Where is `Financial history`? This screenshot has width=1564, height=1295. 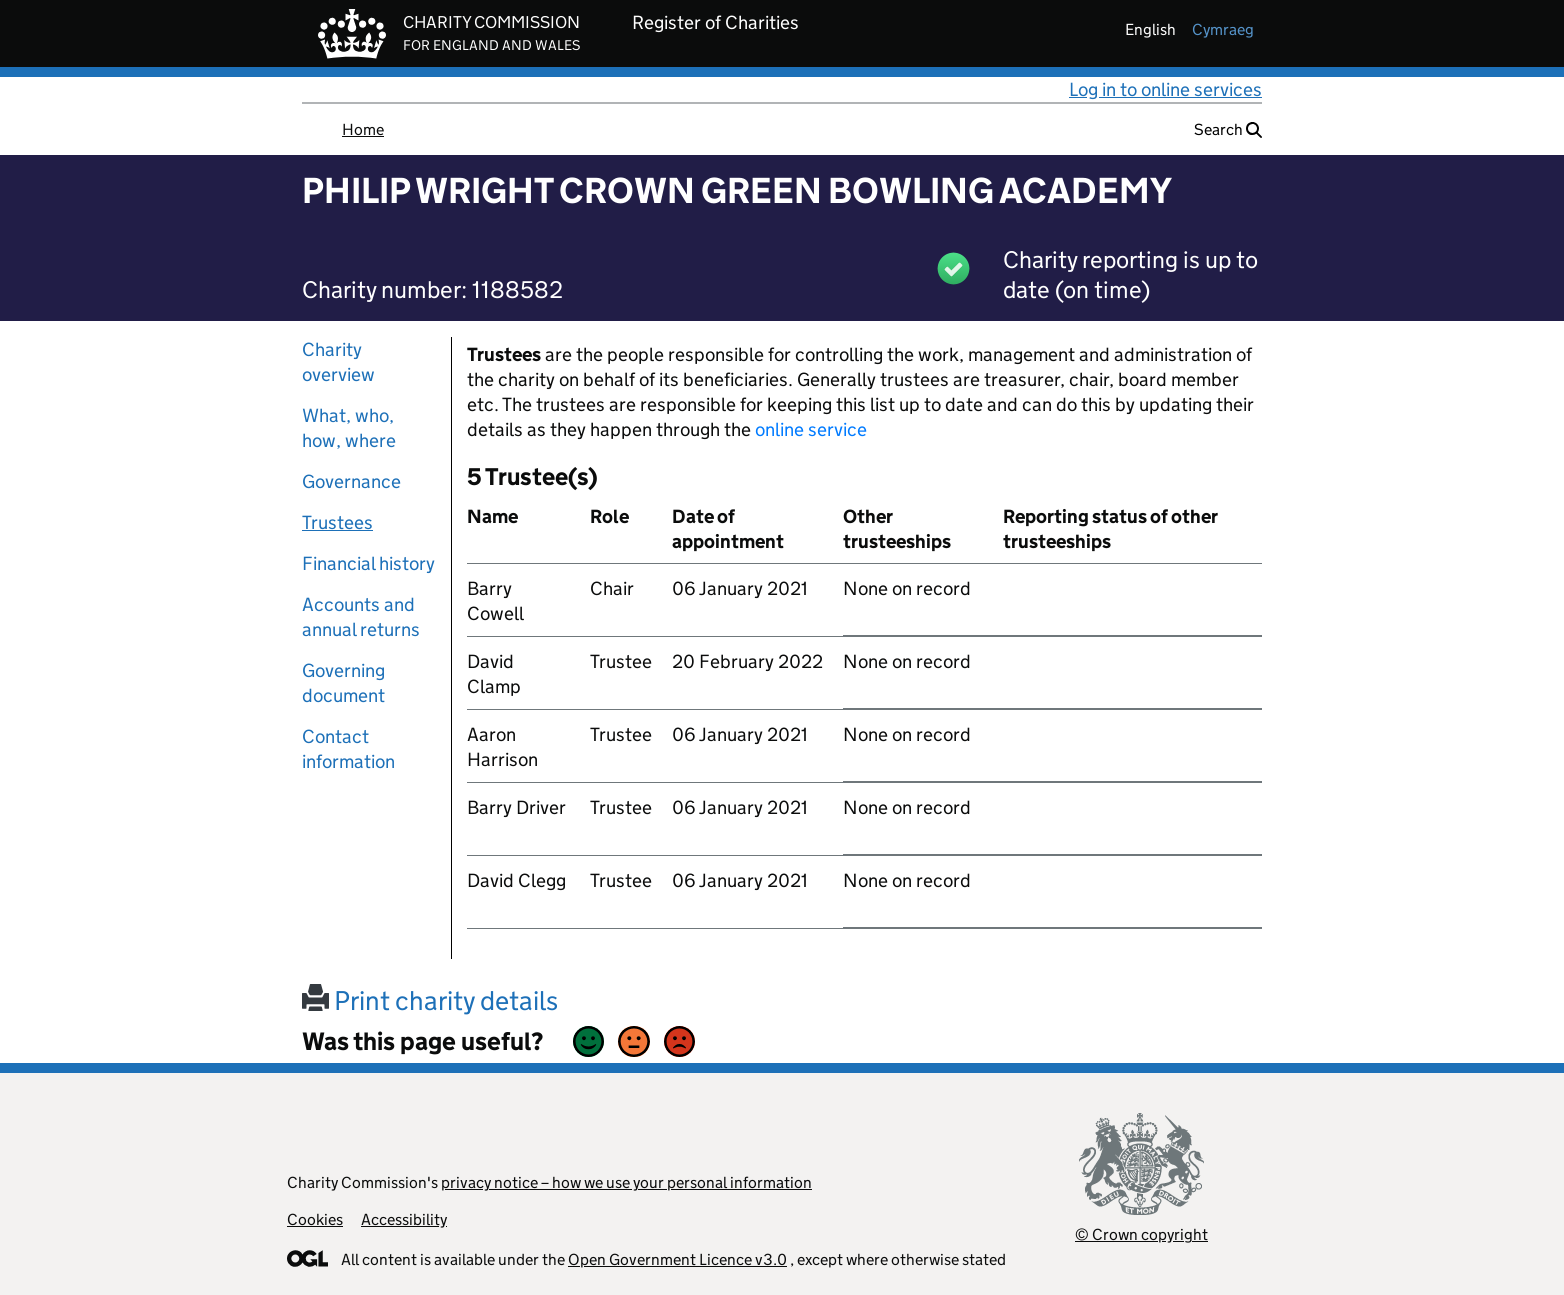
Financial history is located at coordinates (368, 563).